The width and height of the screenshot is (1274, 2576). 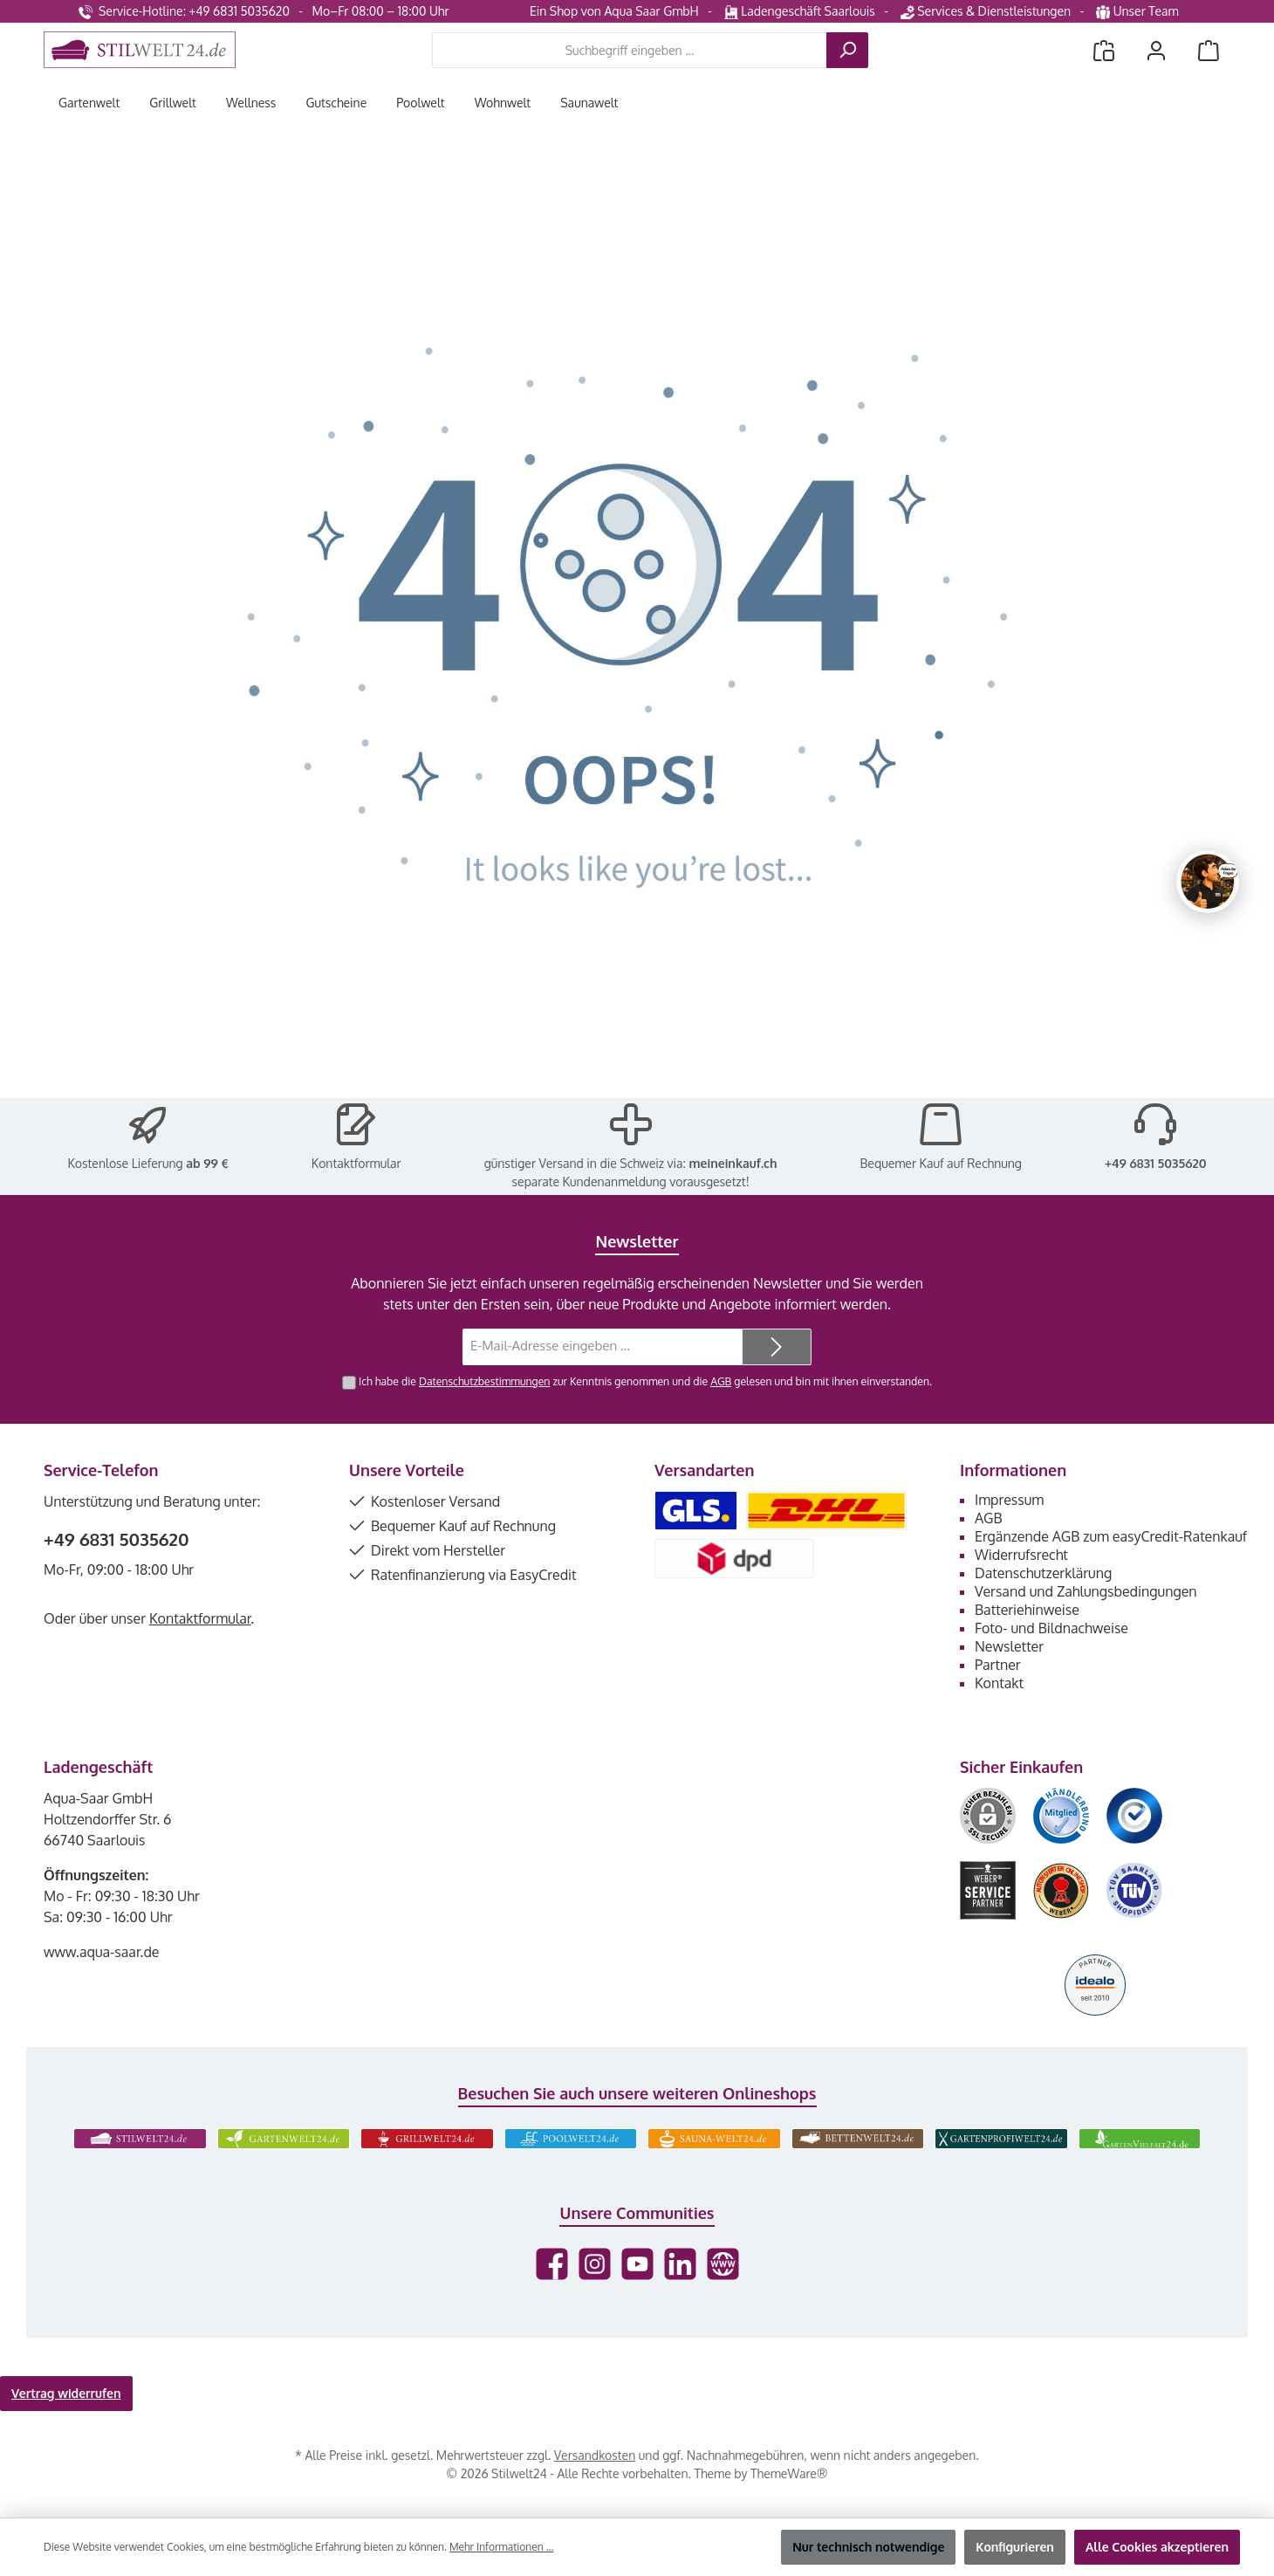 I want to click on Ein Shop von Aqua Saar GmbH, so click(x=614, y=10).